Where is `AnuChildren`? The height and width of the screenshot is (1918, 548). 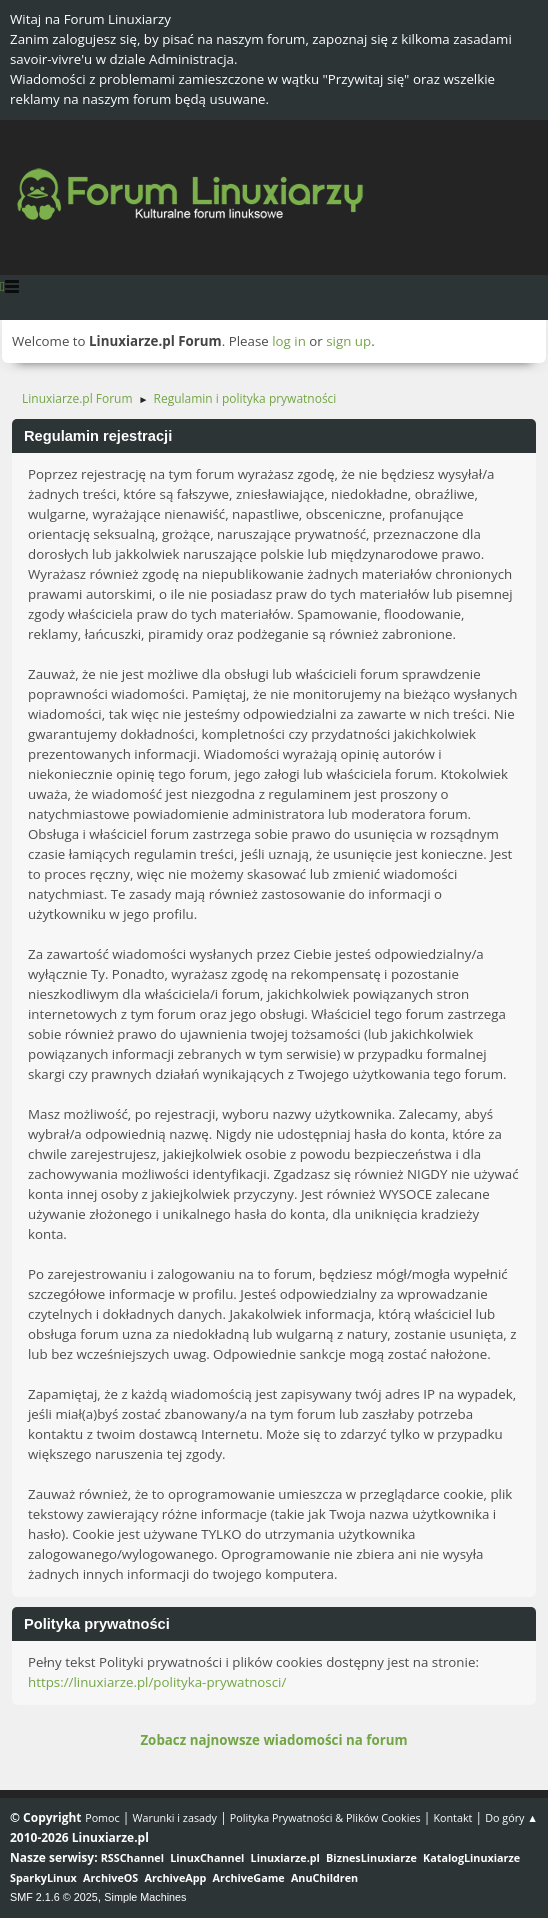 AnuChildren is located at coordinates (324, 1877).